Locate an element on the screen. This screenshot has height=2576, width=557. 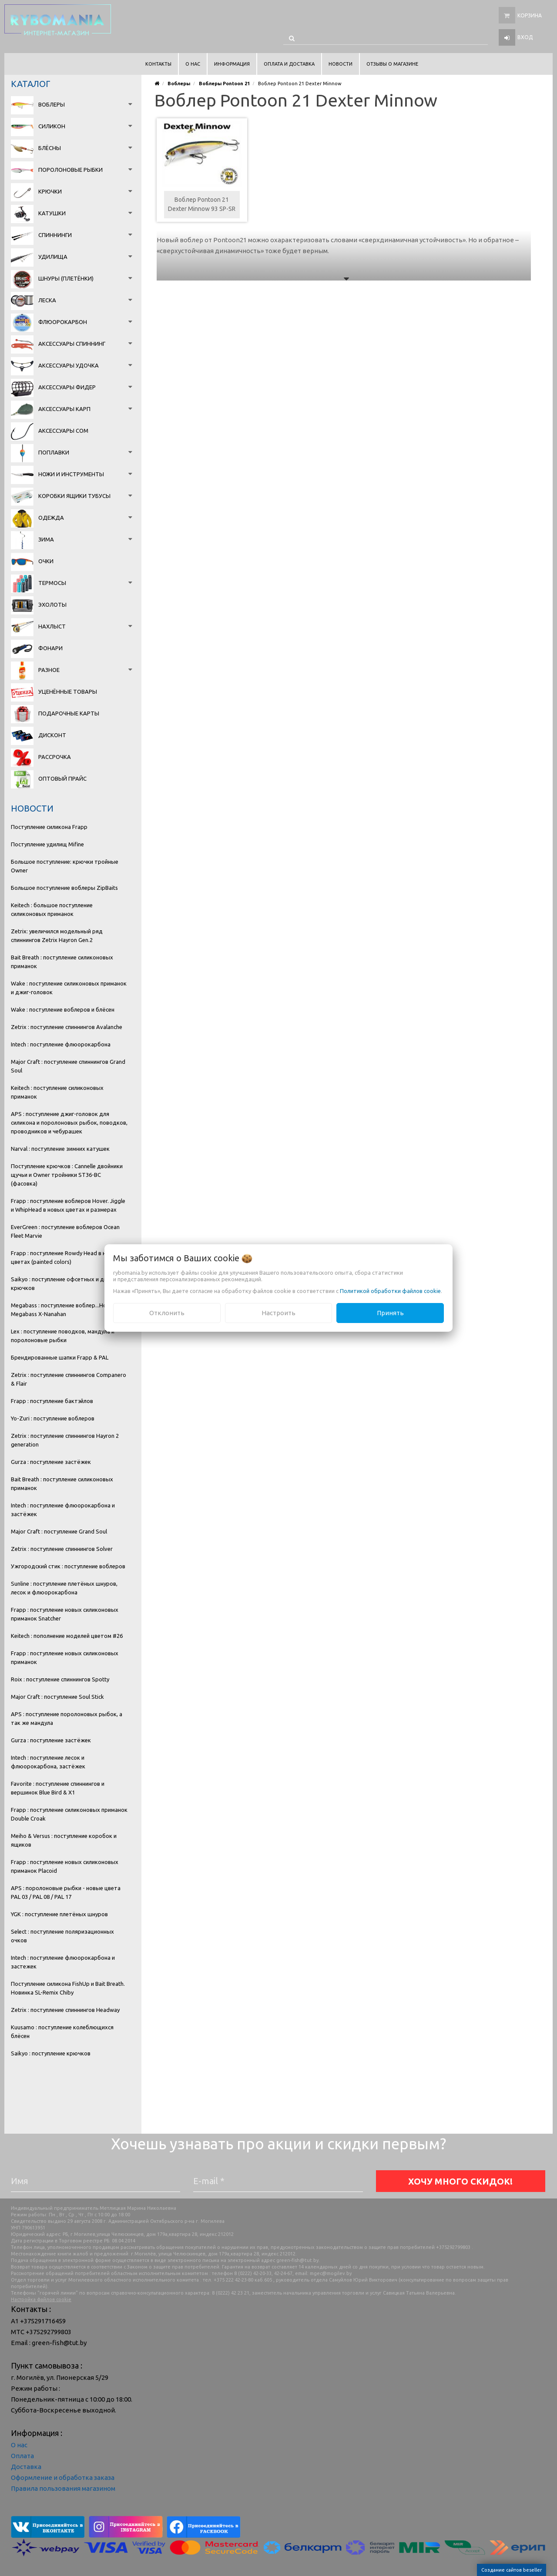
Доставка is located at coordinates (26, 2466).